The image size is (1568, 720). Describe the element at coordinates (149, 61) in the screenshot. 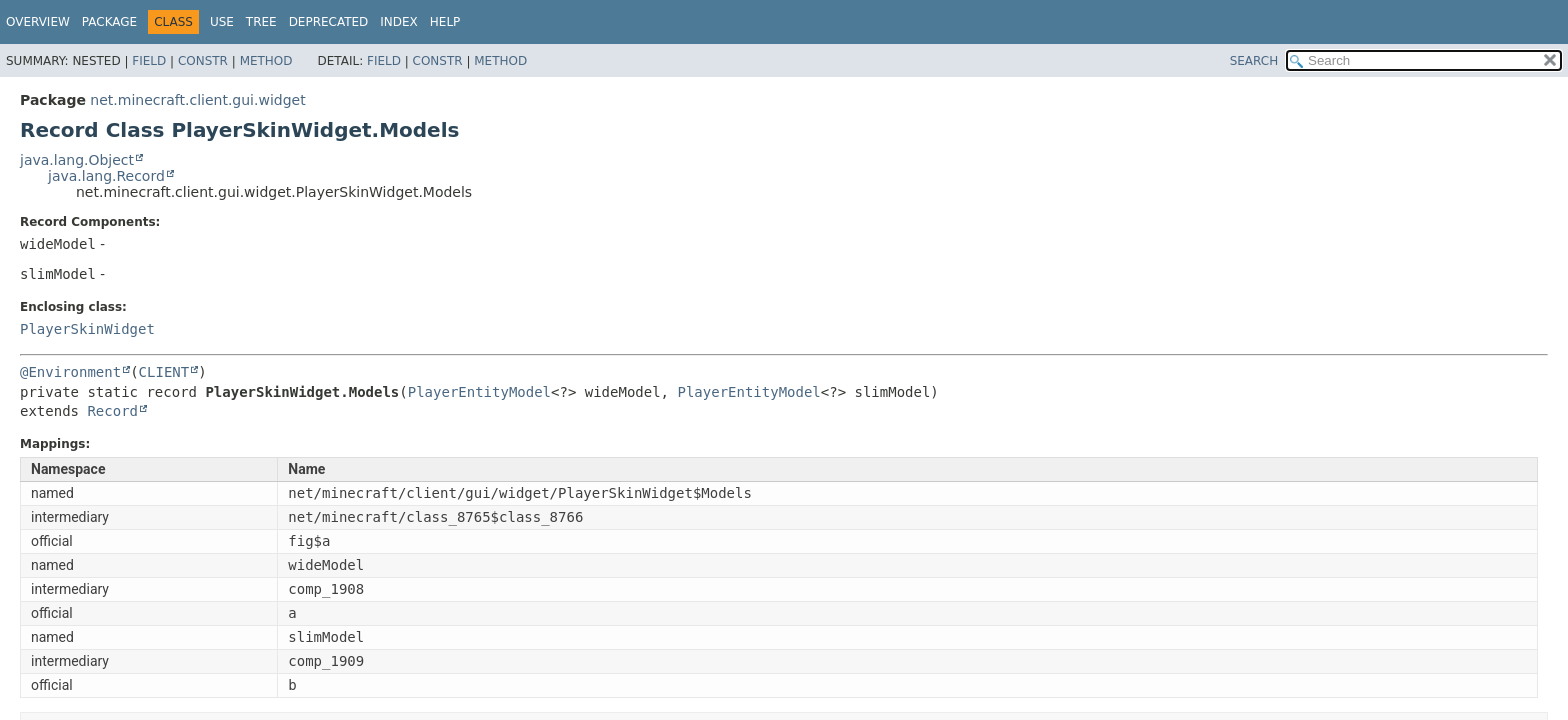

I see `Field` at that location.